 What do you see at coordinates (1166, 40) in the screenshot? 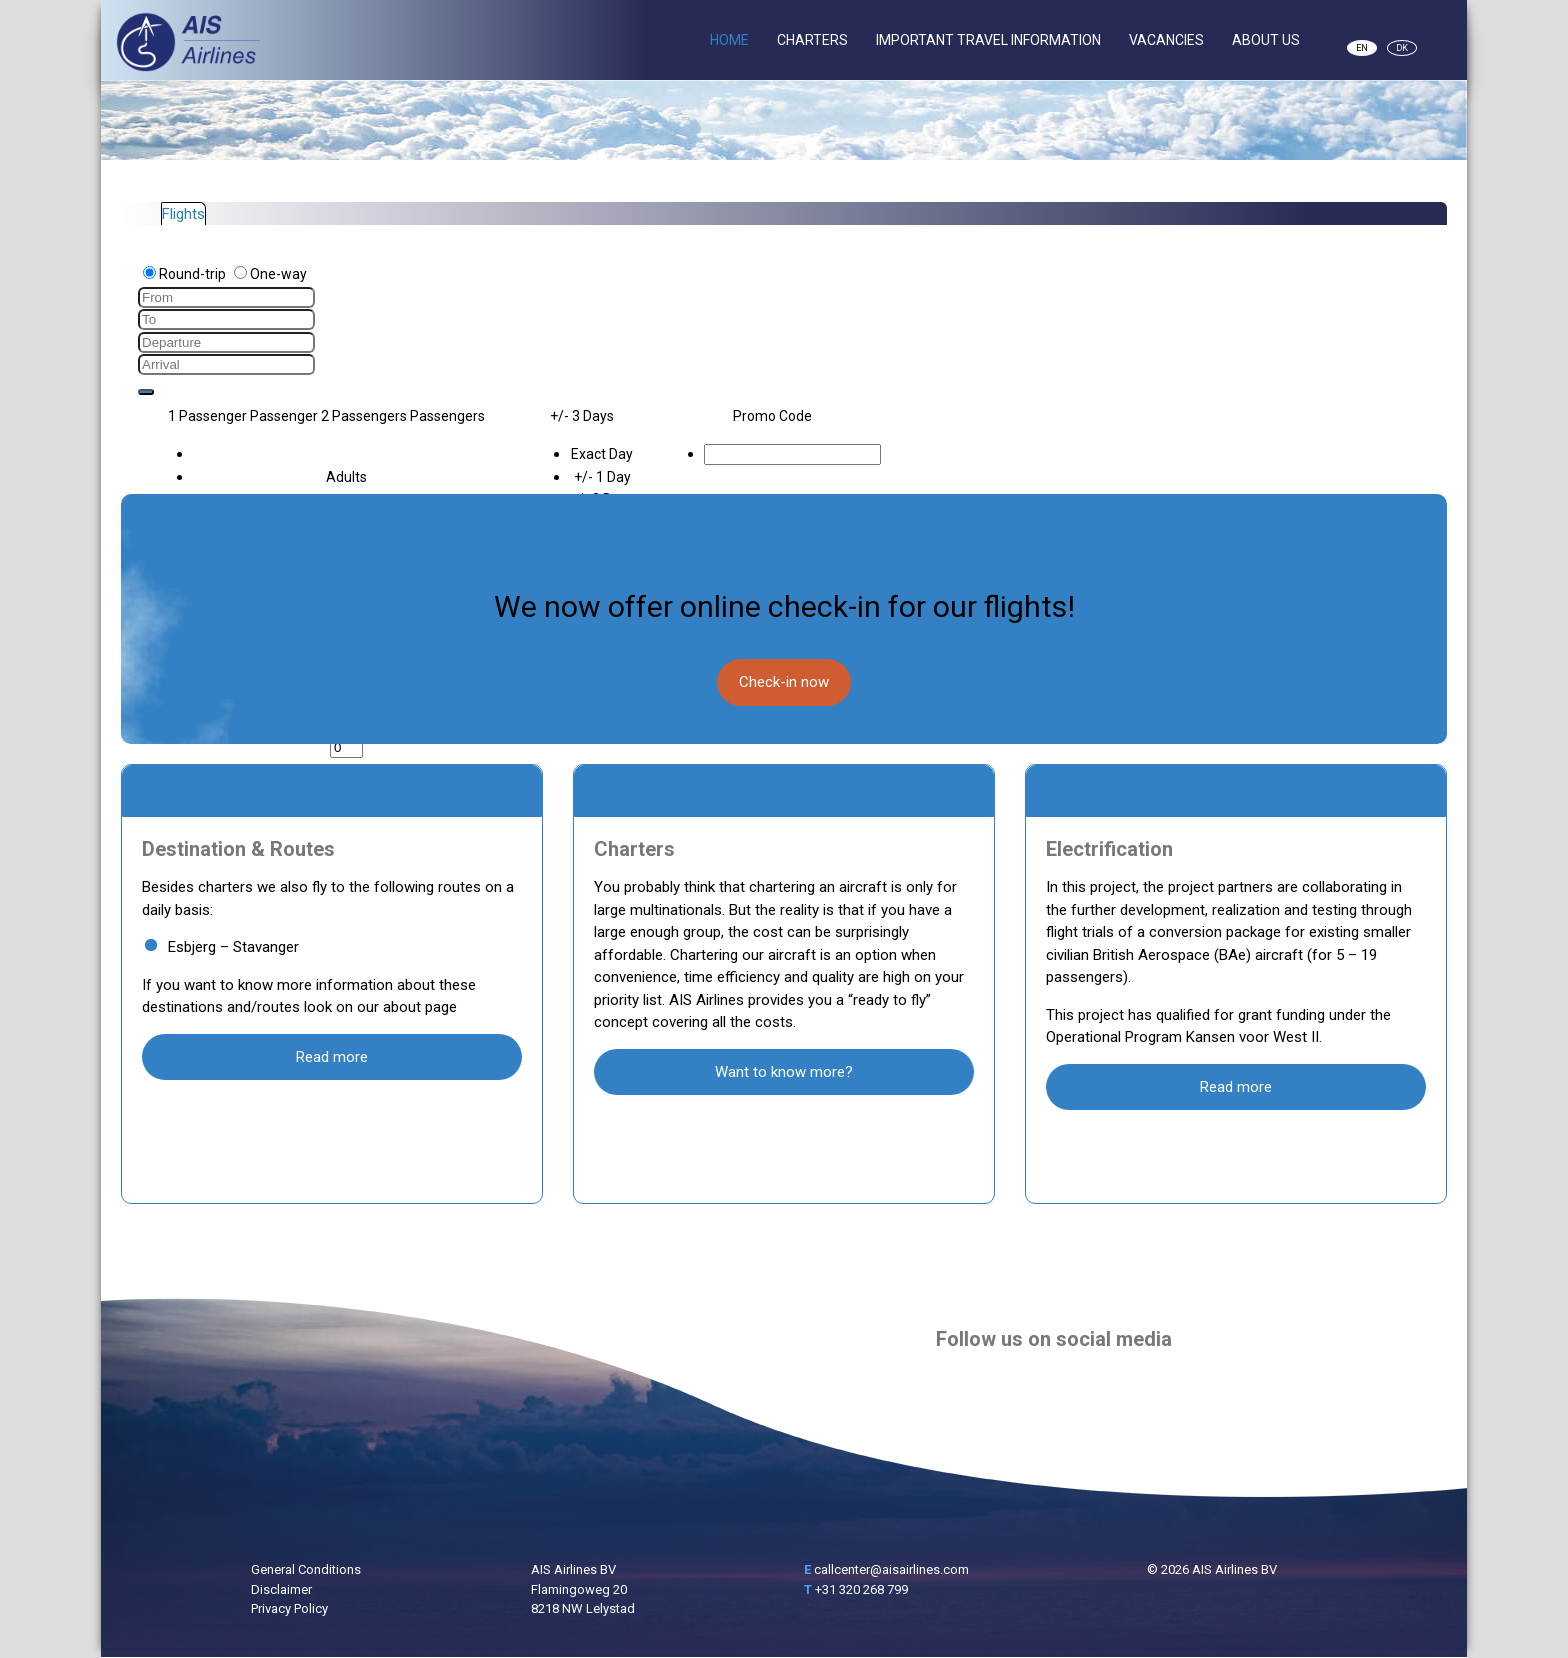
I see `Vacancies` at bounding box center [1166, 40].